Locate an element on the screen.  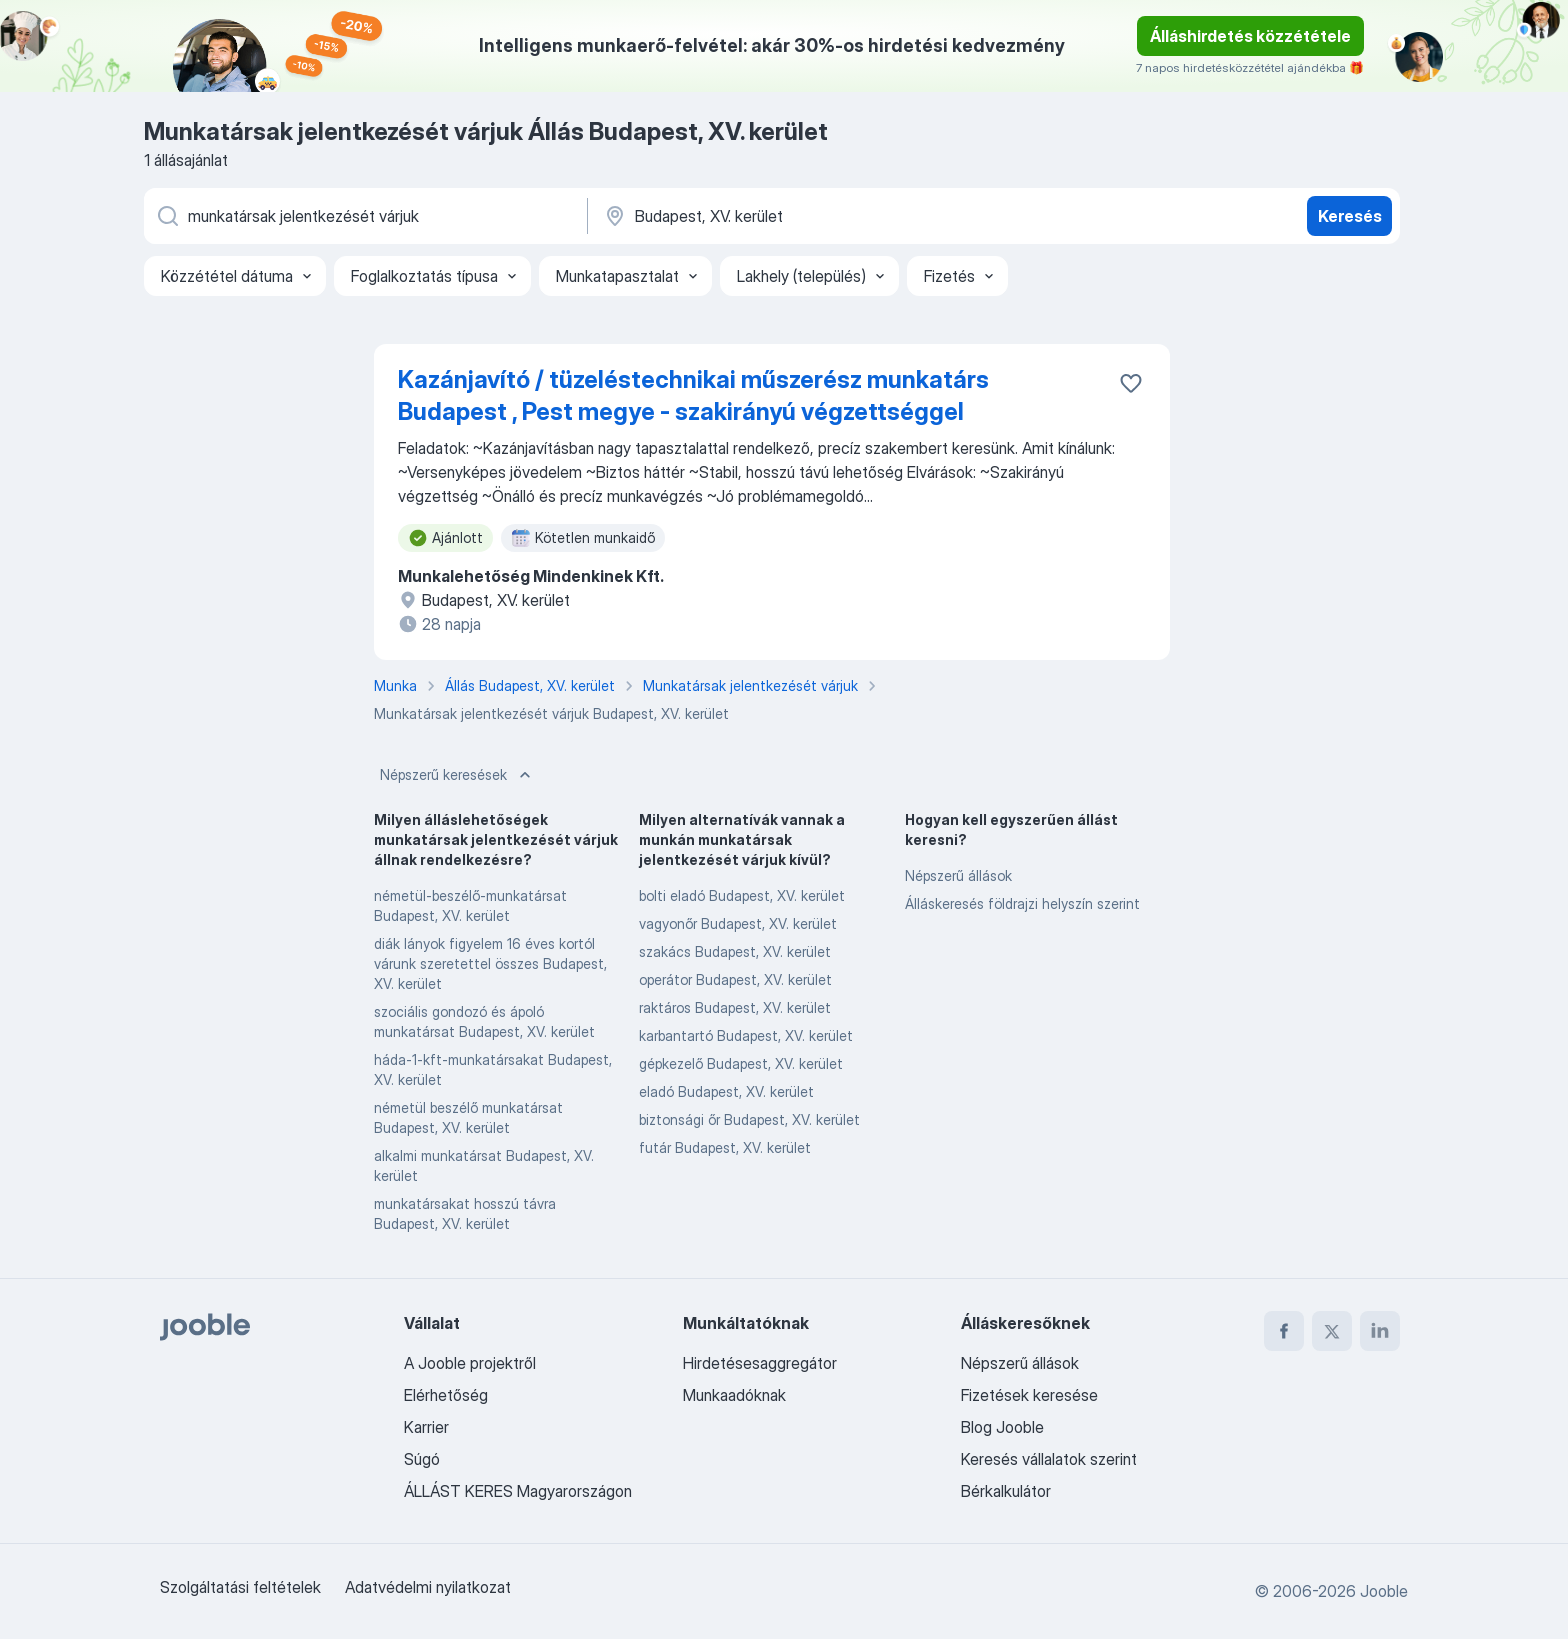
karbantartó Budapest, XV. kerület is located at coordinates (746, 1035).